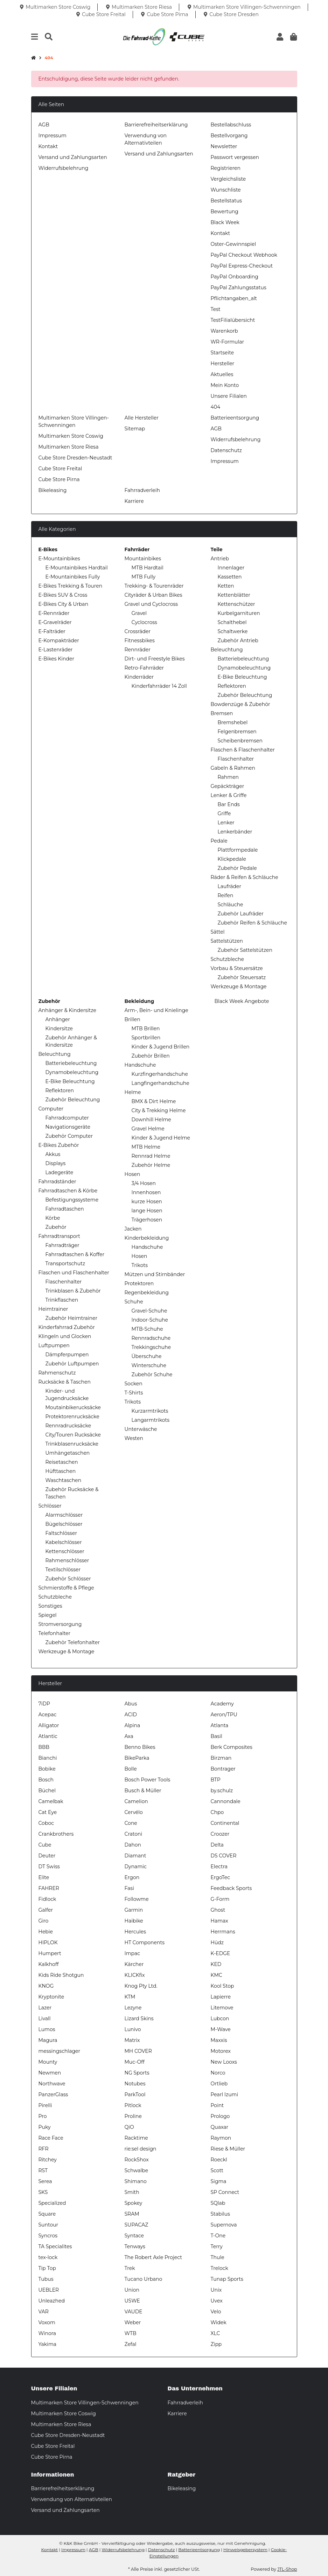 This screenshot has height=2576, width=328. I want to click on Büchel, so click(47, 1790).